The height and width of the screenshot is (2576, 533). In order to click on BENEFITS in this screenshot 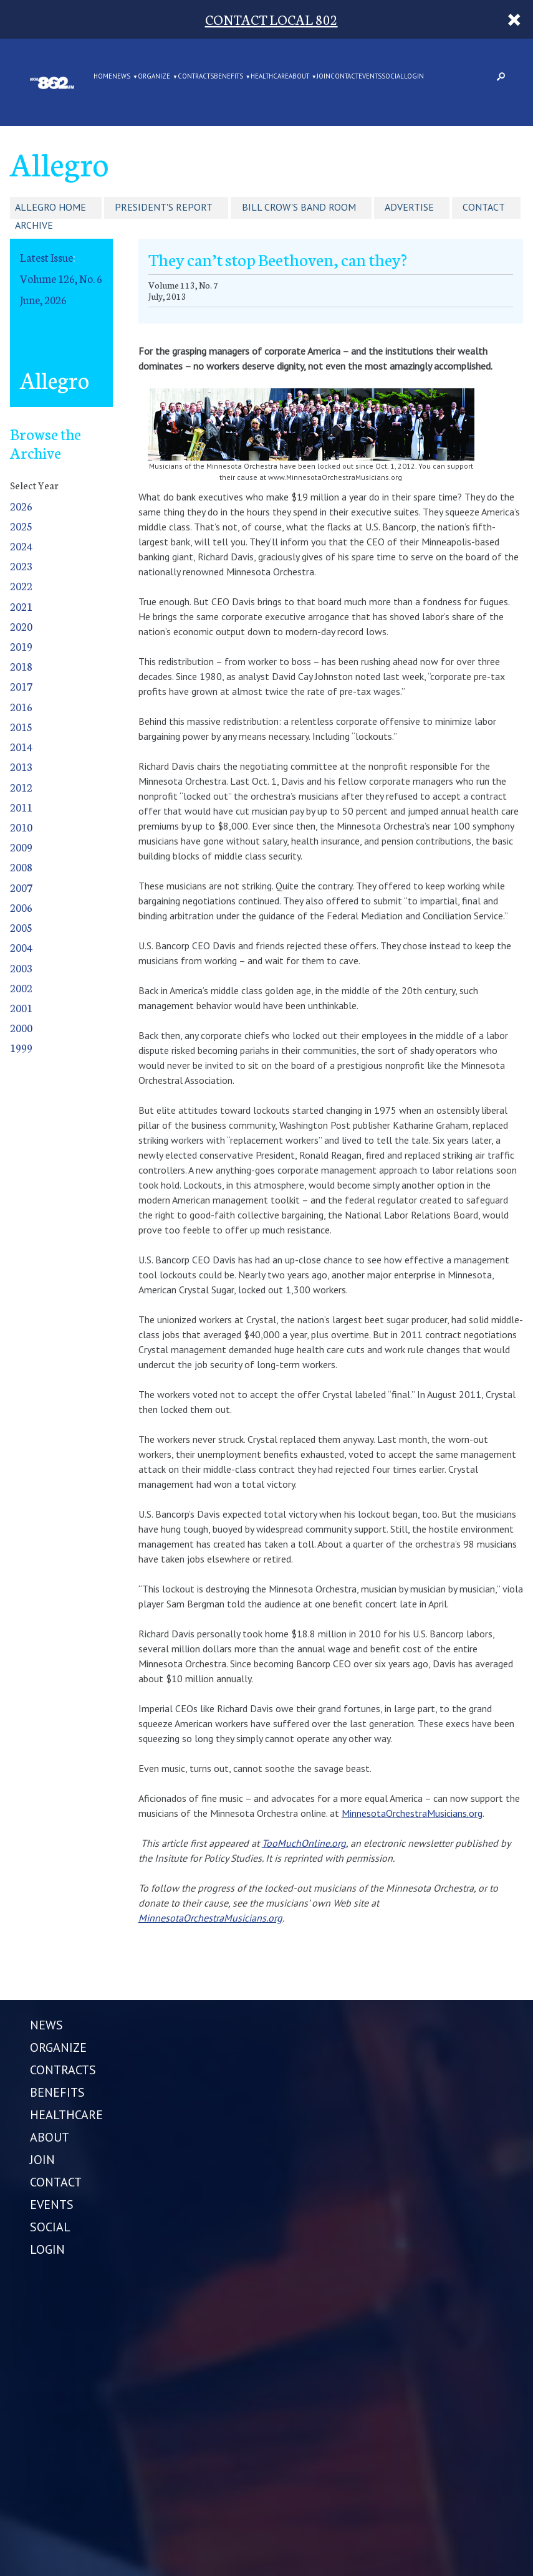, I will do `click(228, 76)`.